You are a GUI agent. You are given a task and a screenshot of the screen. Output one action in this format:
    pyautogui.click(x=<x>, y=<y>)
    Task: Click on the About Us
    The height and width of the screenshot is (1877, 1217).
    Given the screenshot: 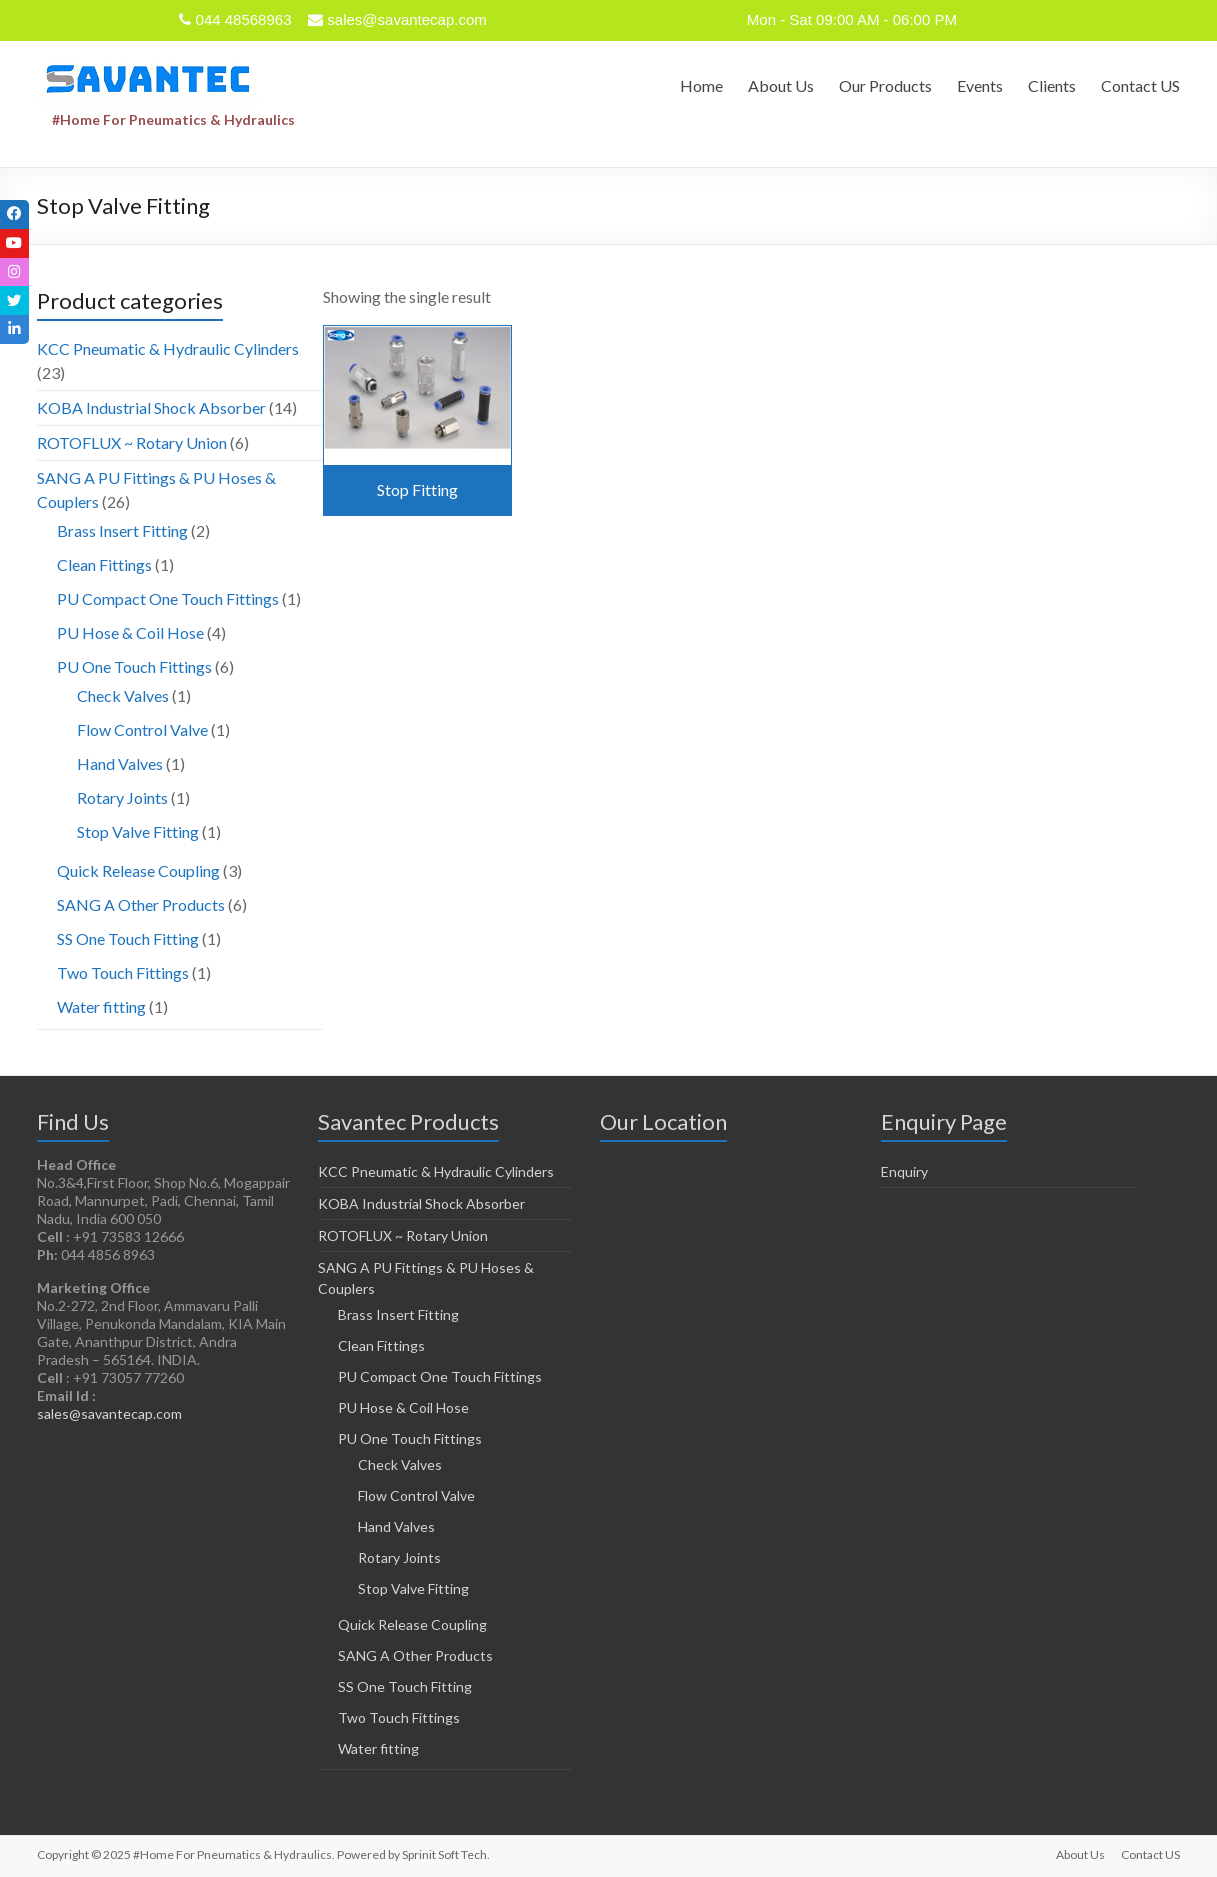 What is the action you would take?
    pyautogui.click(x=781, y=85)
    